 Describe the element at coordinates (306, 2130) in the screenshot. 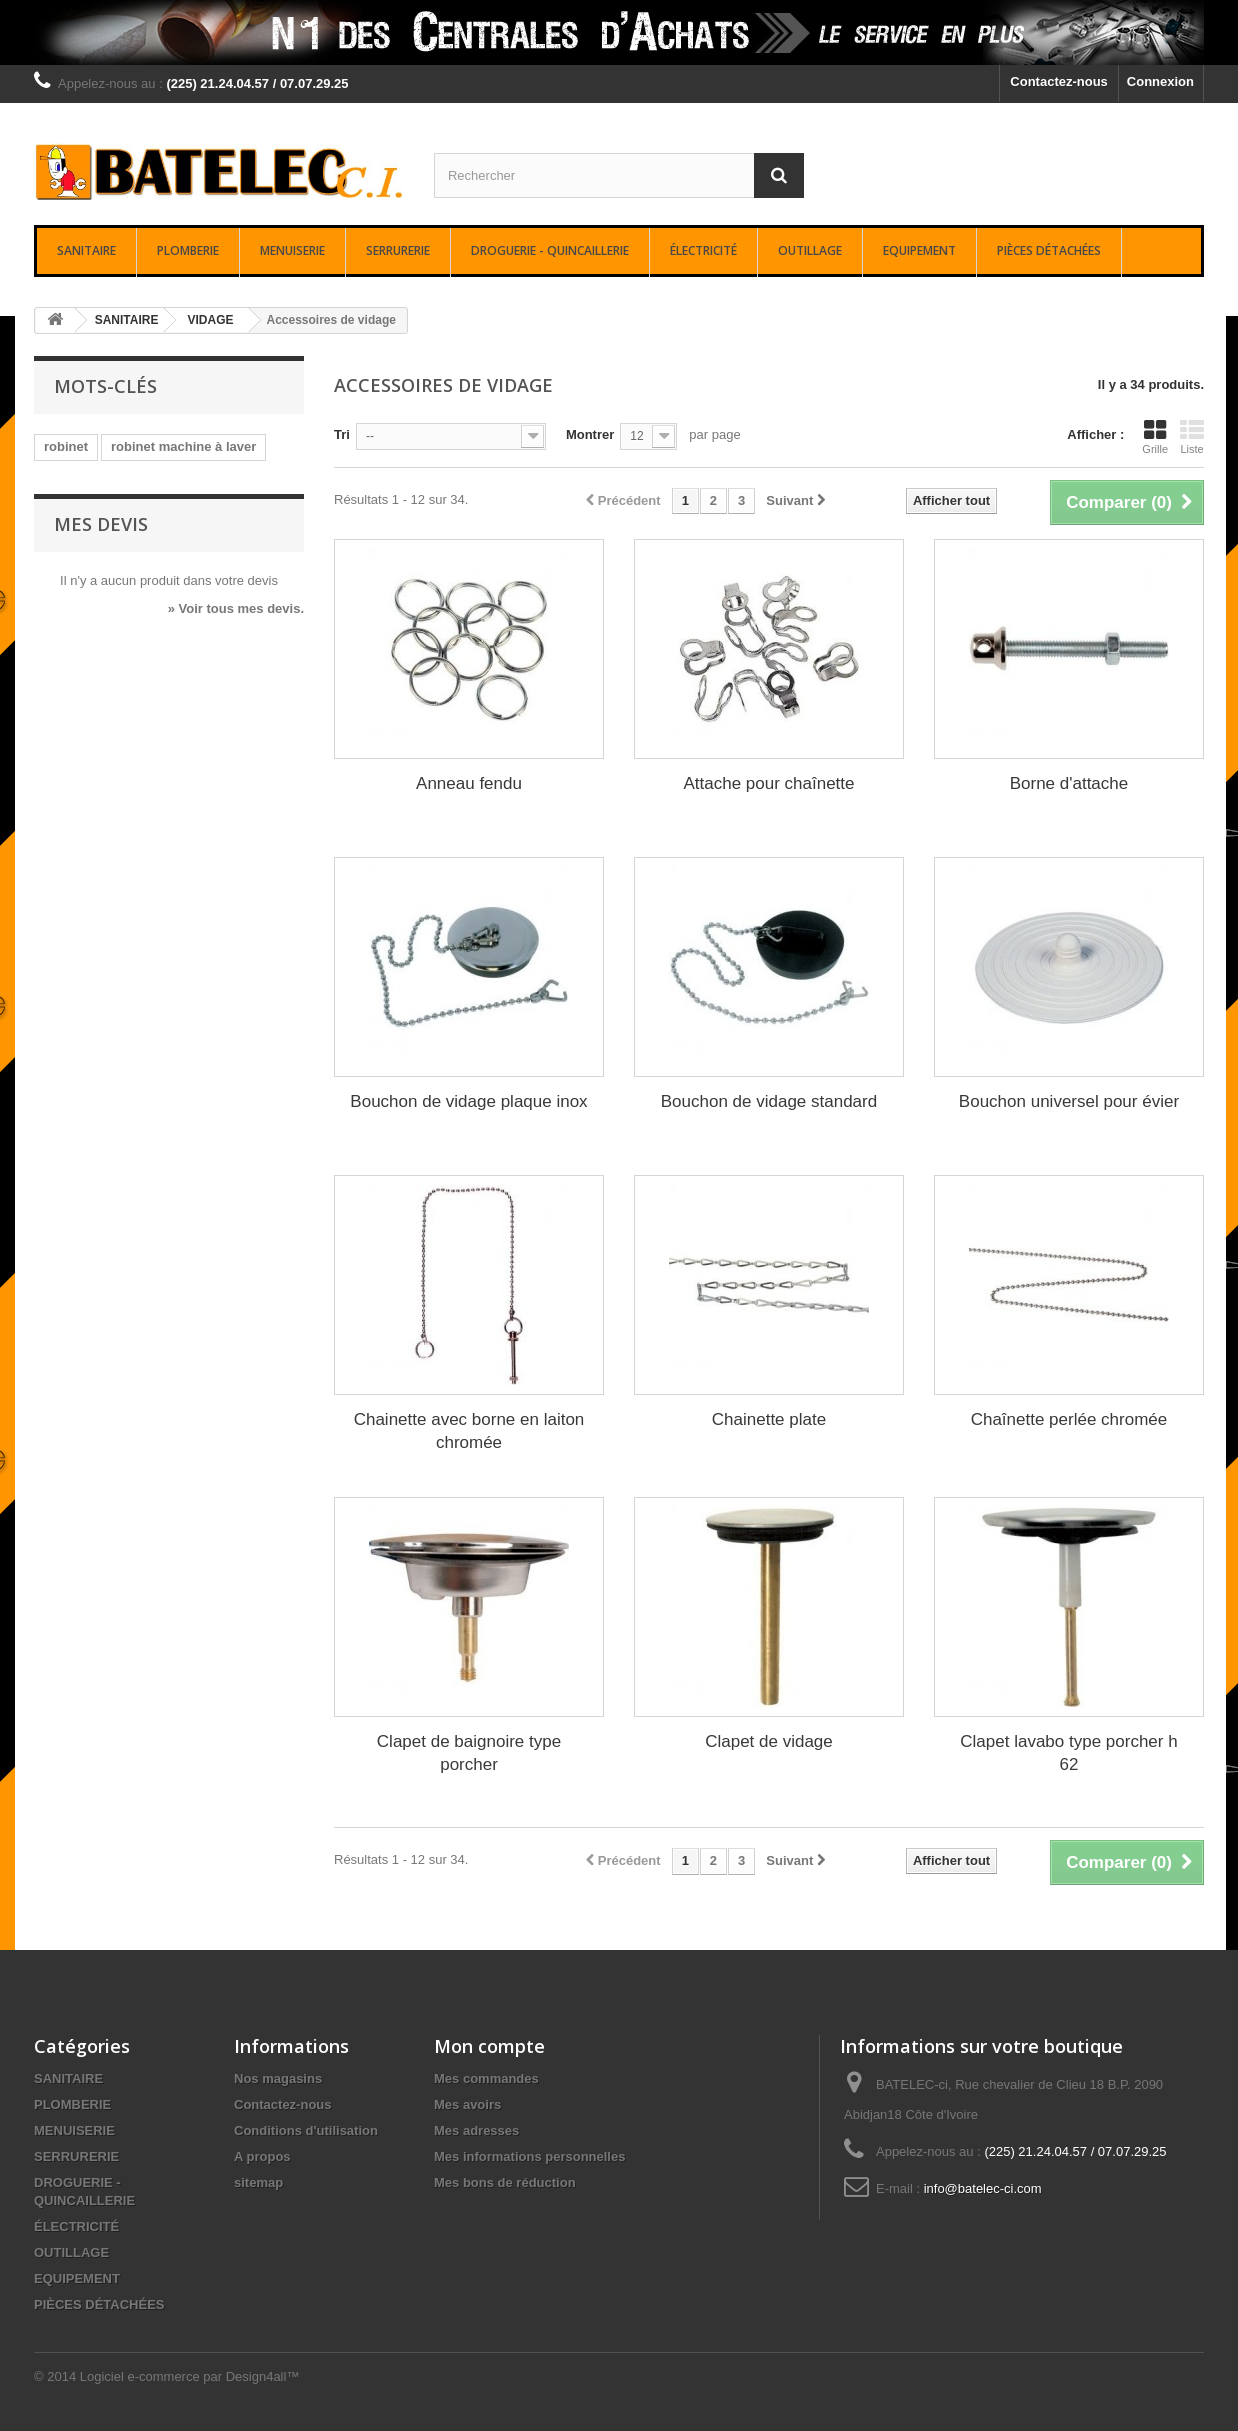

I see `Conditions d'utilisation` at that location.